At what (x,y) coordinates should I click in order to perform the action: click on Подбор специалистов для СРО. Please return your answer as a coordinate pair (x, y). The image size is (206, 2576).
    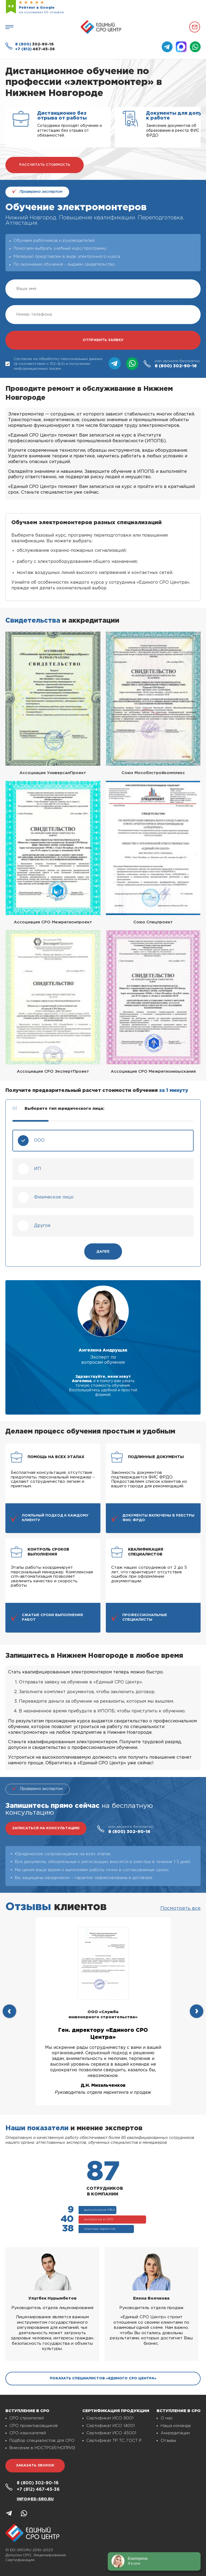
    Looking at the image, I should click on (42, 2440).